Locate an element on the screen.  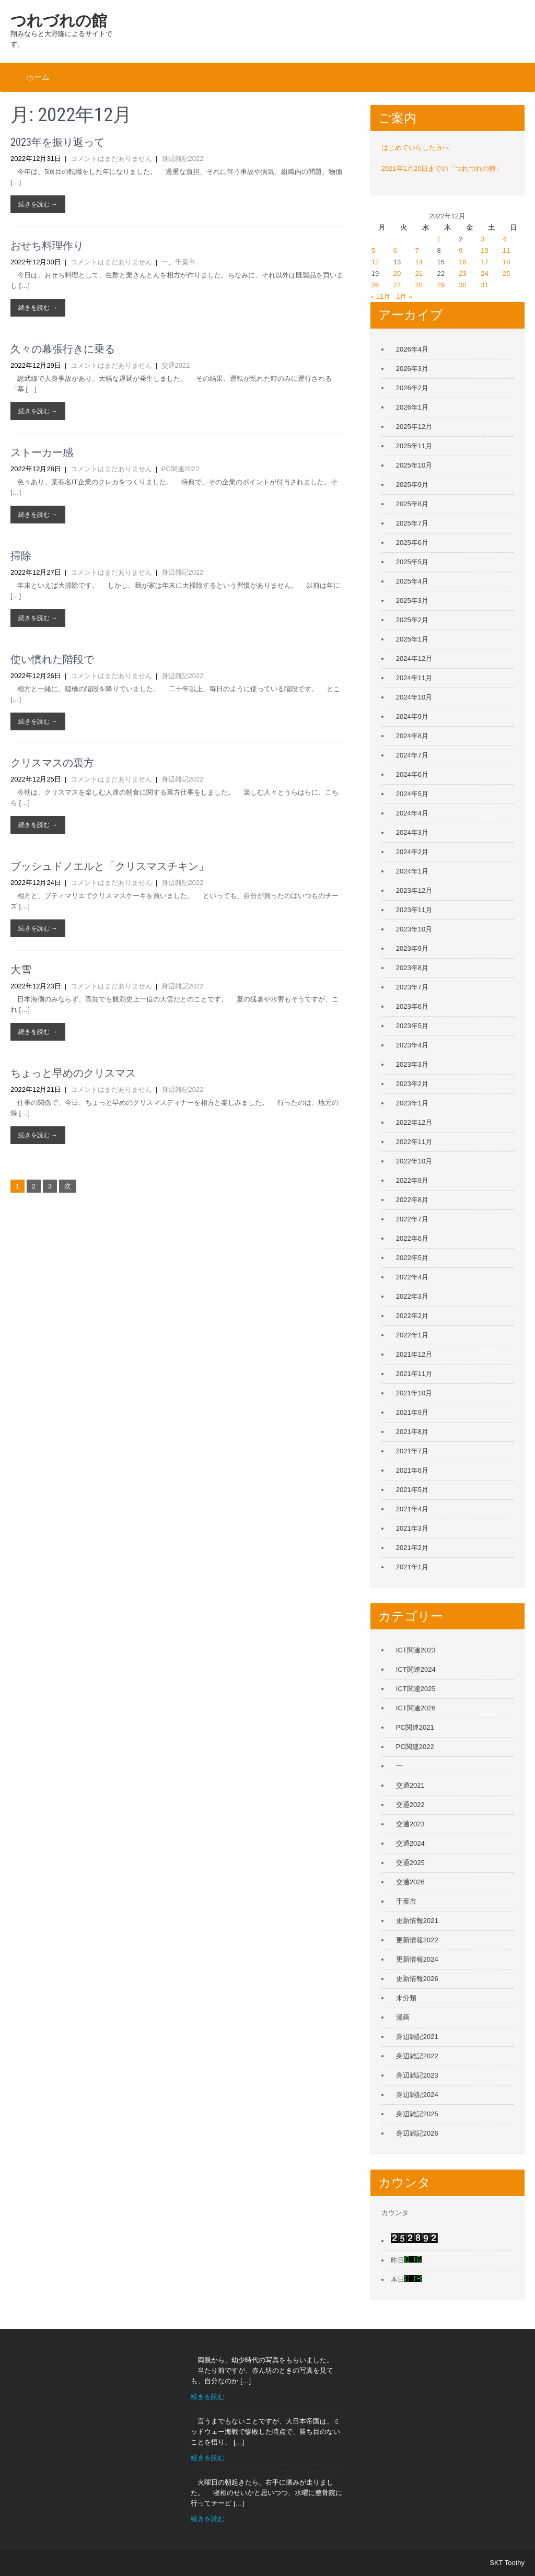
3 [2022年12月3日 に投稿を公開] is located at coordinates (482, 239).